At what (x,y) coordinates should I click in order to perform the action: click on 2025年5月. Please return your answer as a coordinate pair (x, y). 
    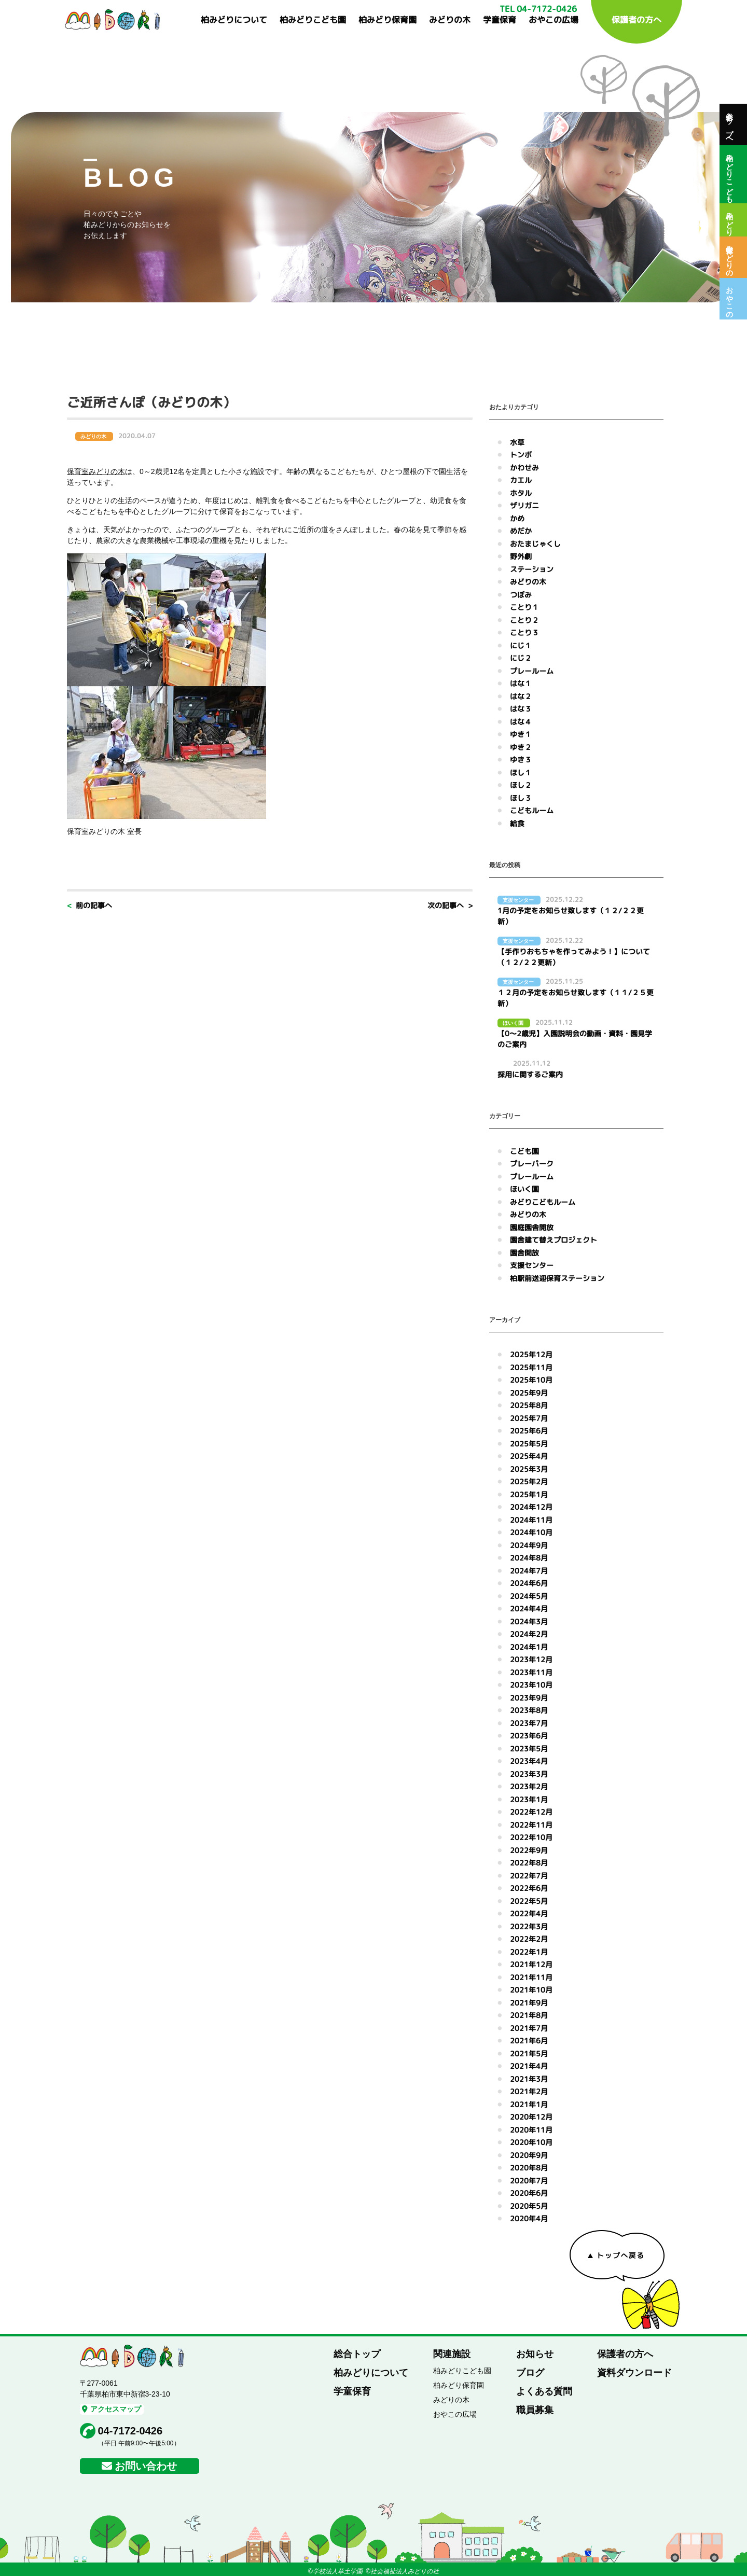
    Looking at the image, I should click on (529, 1444).